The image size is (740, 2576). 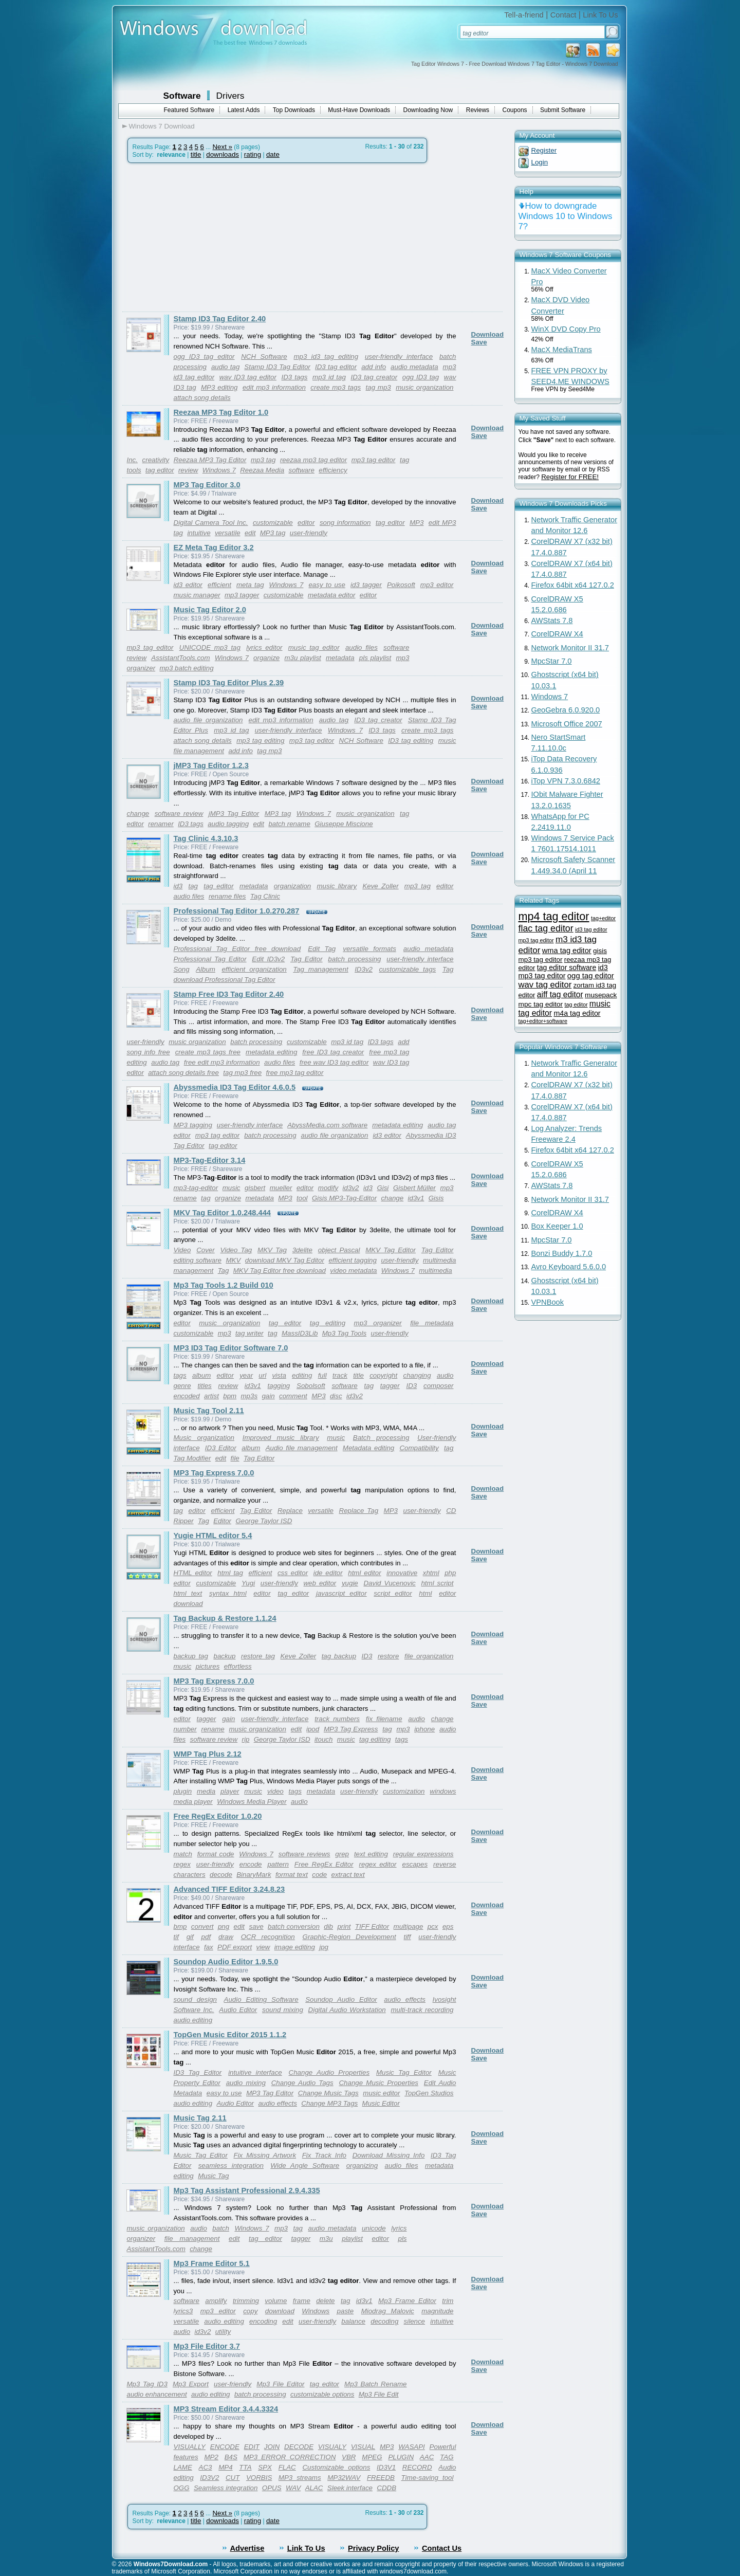 I want to click on Music organization, so click(x=204, y=1437).